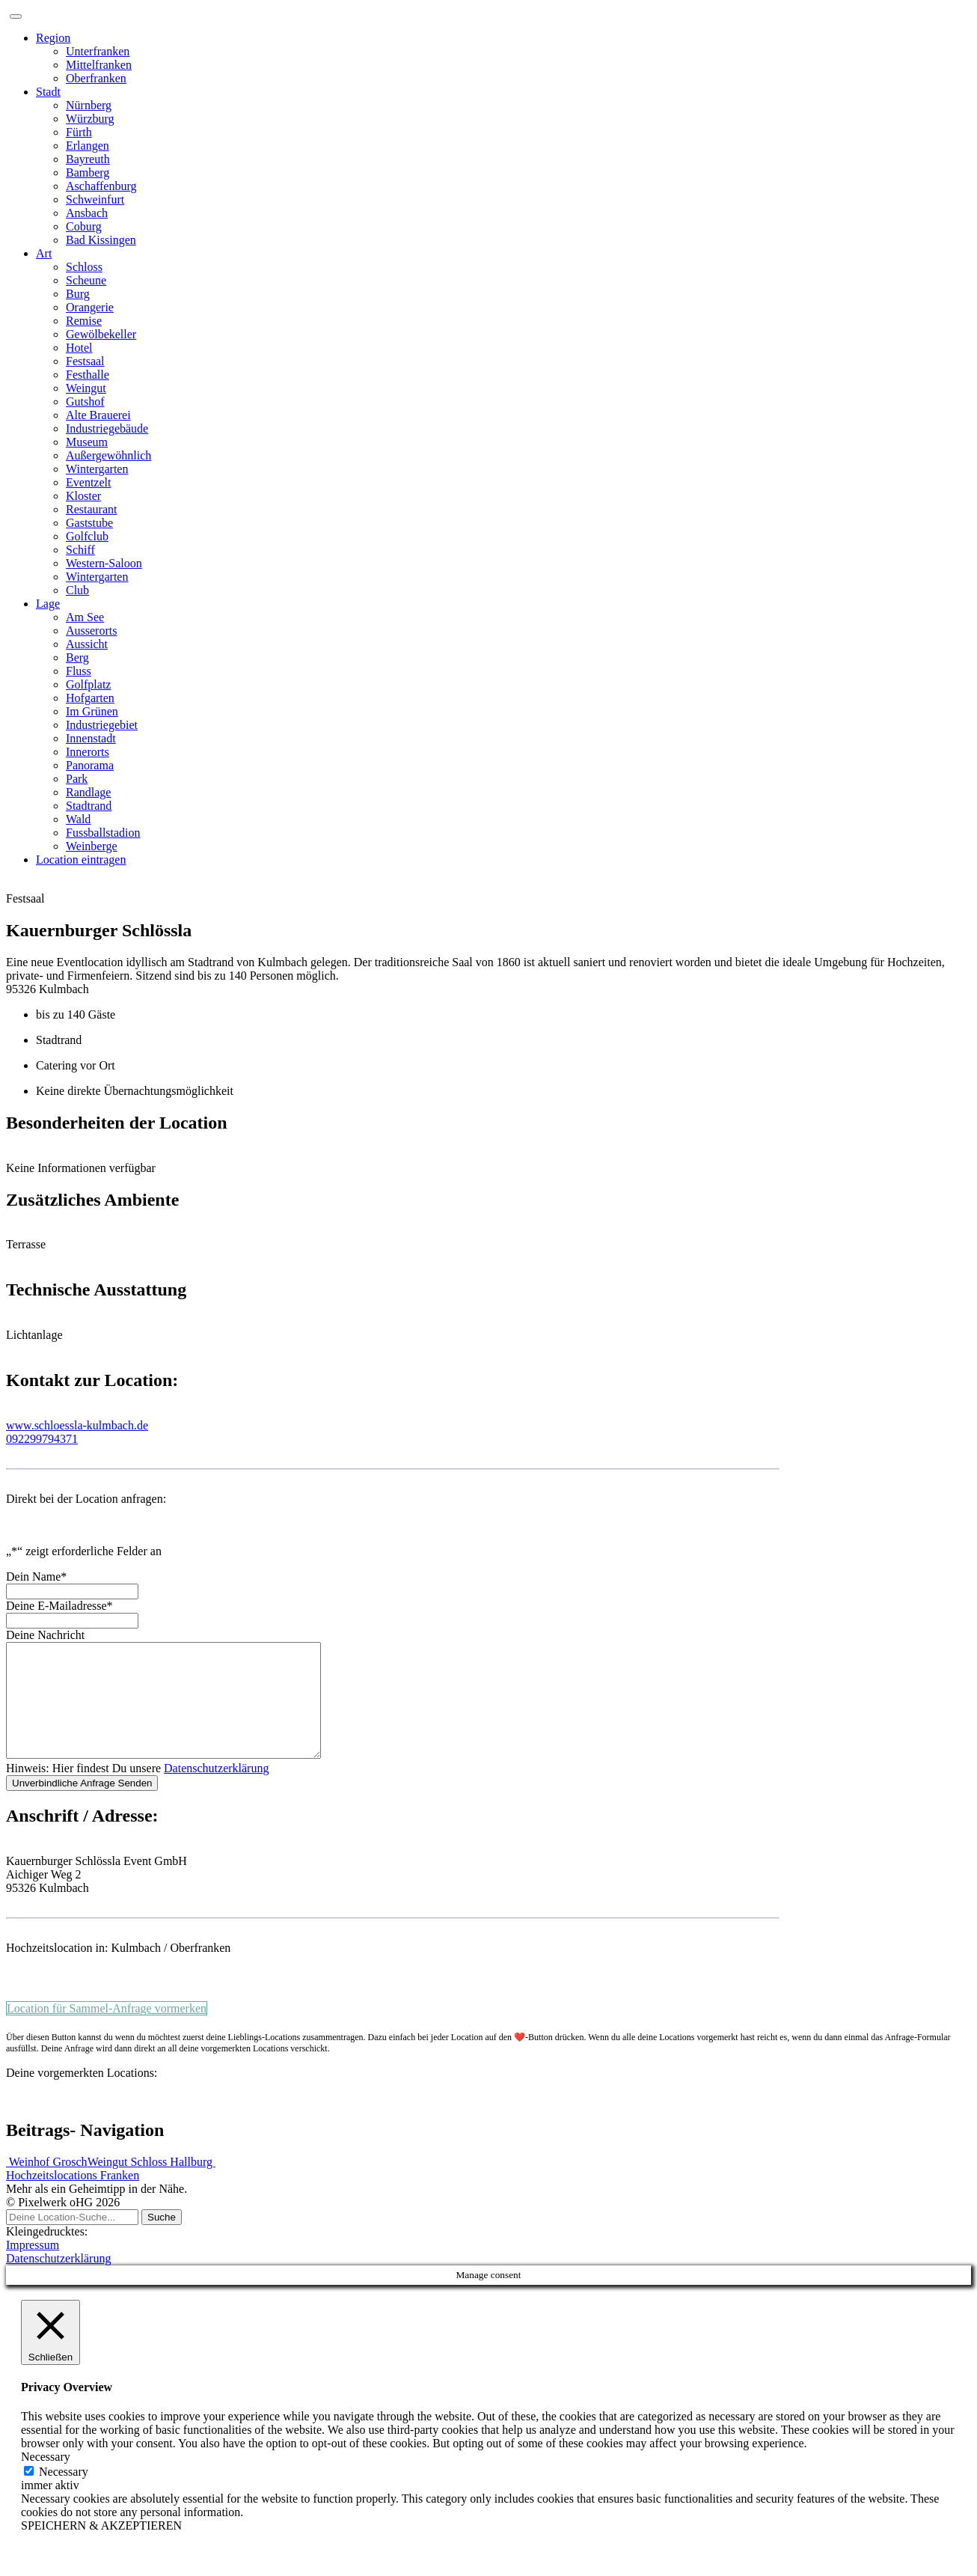 This screenshot has height=2576, width=977. I want to click on Bayreuth, so click(88, 159).